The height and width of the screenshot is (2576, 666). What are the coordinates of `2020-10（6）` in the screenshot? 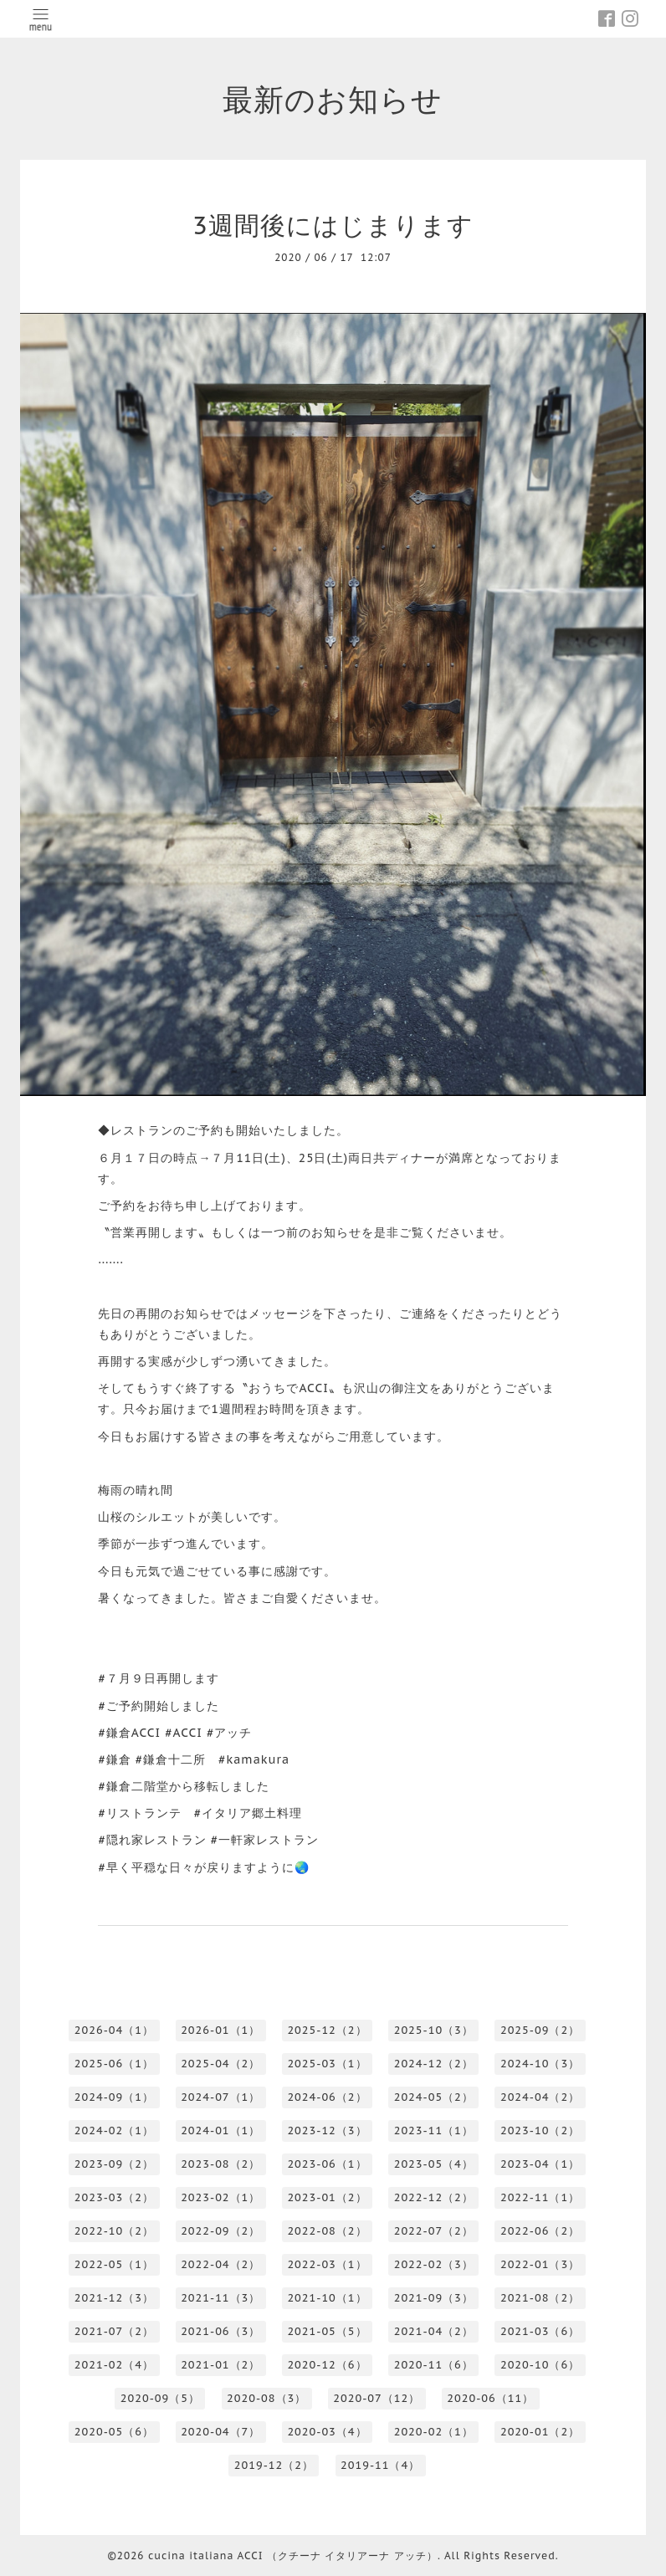 It's located at (540, 2365).